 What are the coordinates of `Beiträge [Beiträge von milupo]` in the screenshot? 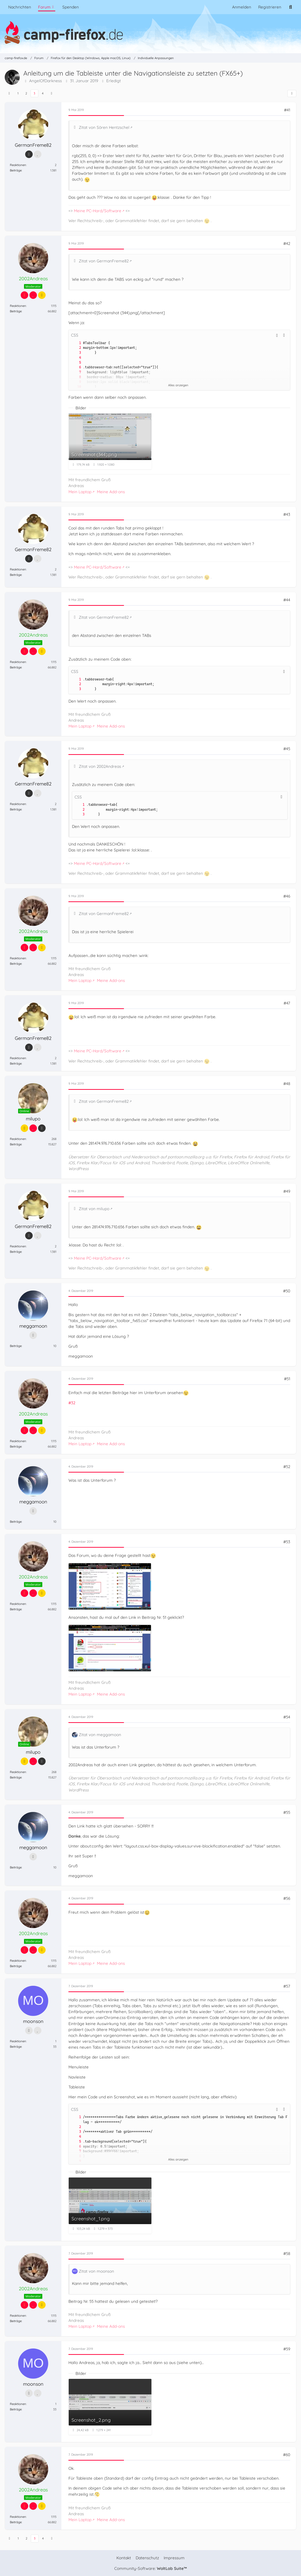 It's located at (16, 1144).